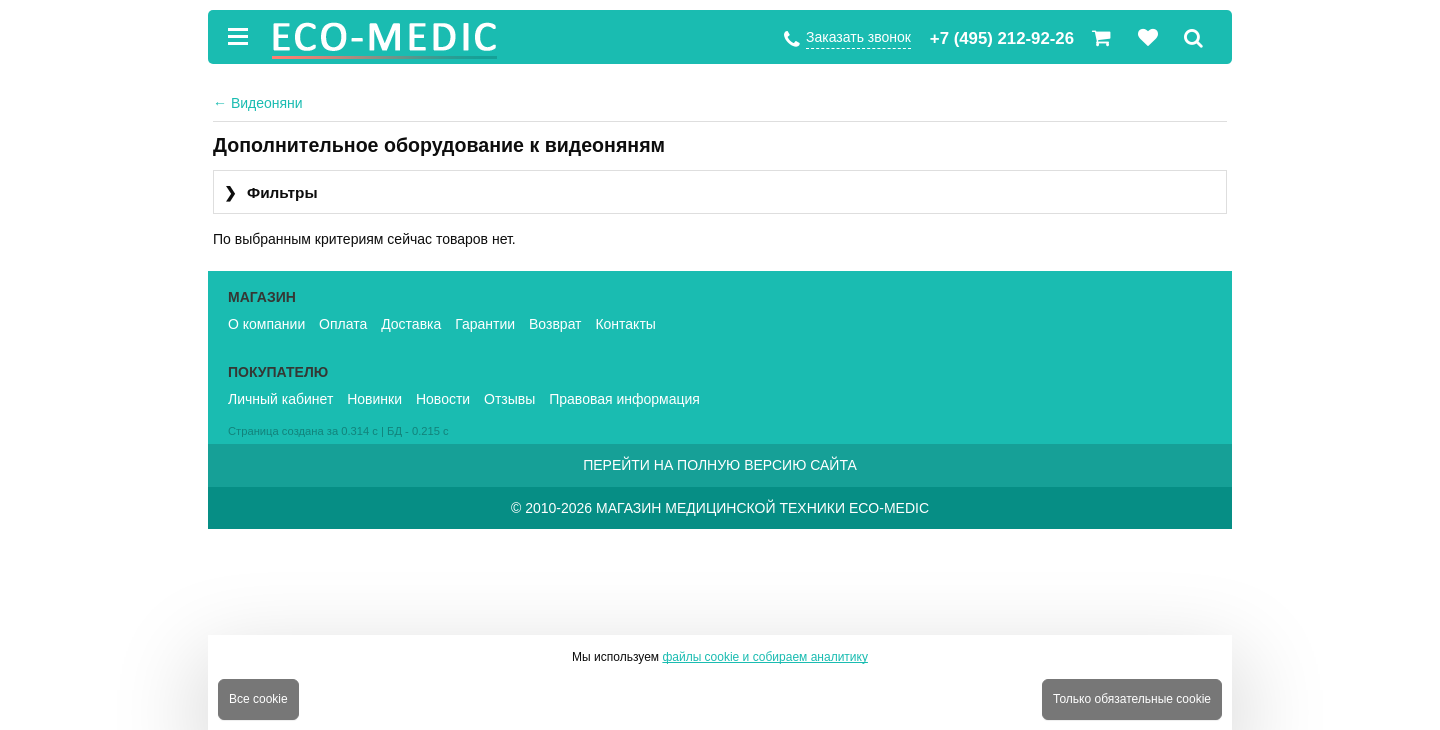 The image size is (1440, 730). Describe the element at coordinates (343, 324) in the screenshot. I see `Оплата` at that location.